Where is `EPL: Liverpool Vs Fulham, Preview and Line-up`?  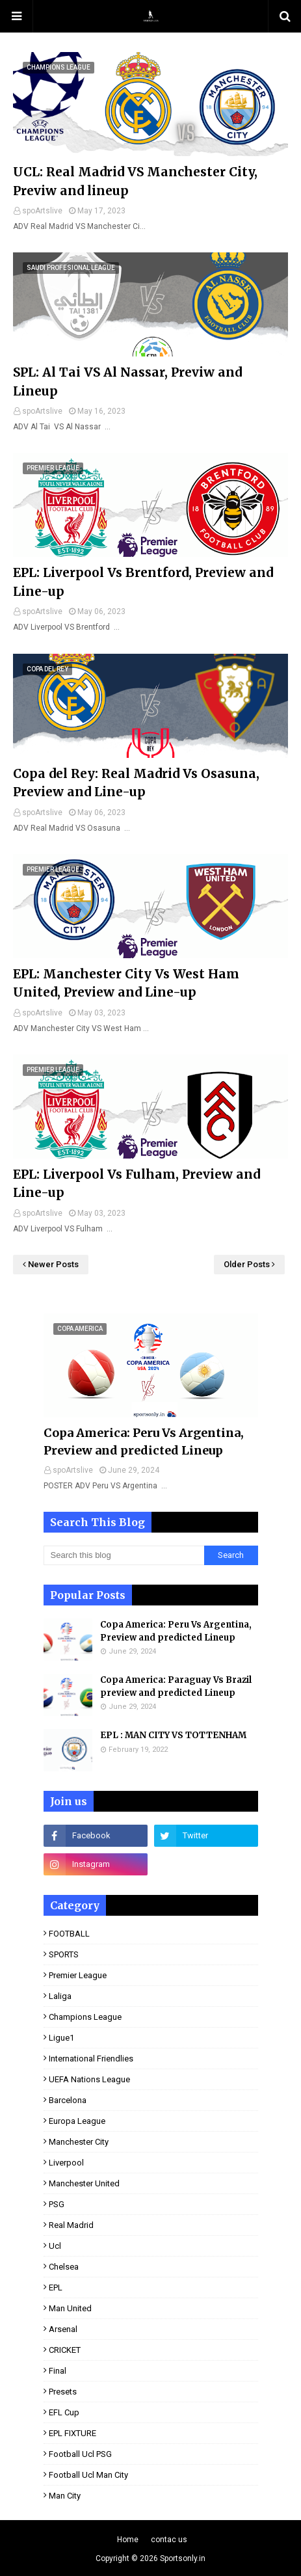 EPL: Liverpool Vs Fulham, Preview and Line-up is located at coordinates (136, 1183).